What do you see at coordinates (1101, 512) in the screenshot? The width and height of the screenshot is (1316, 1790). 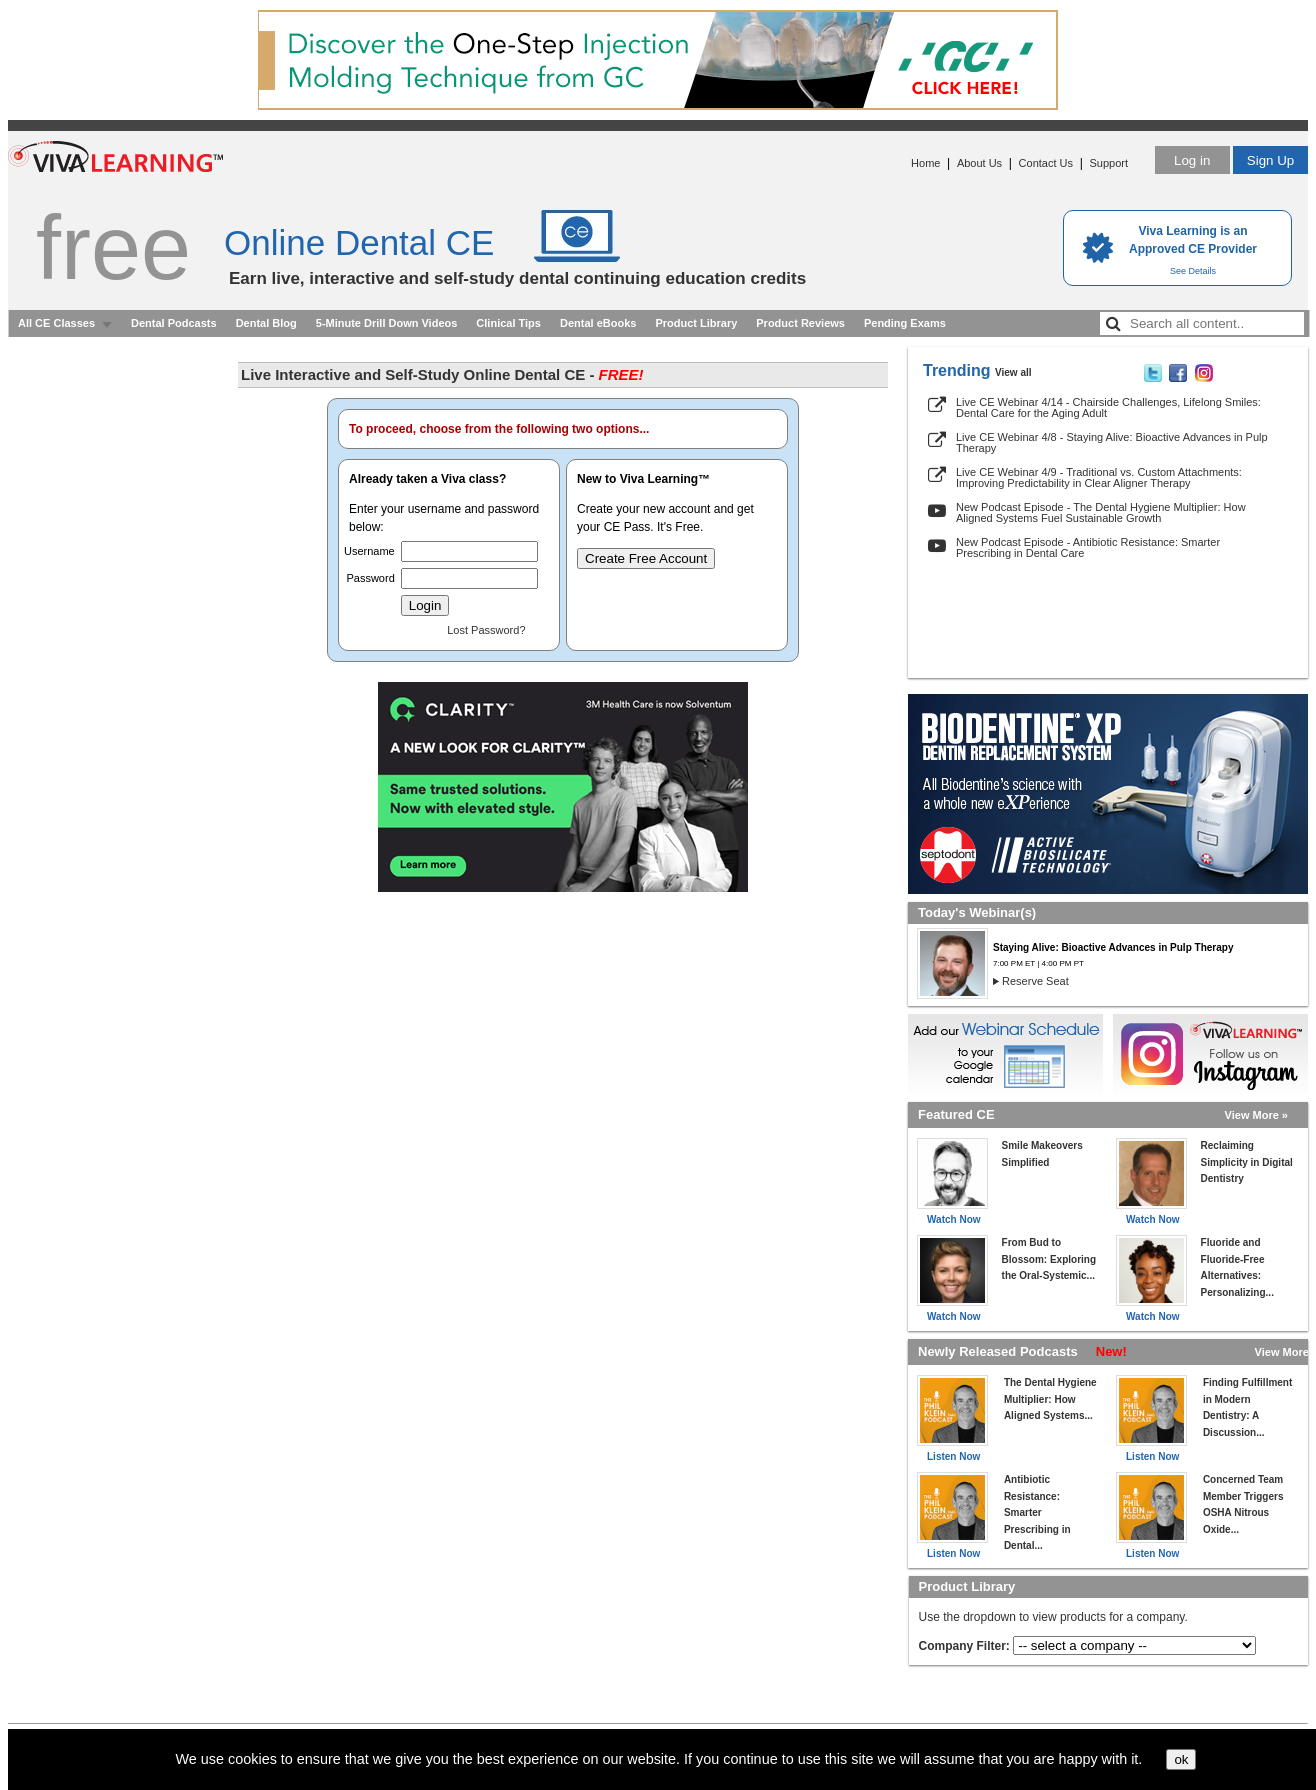 I see `New Podcast Episode - The Dental Hygiene Multiplier: How Aligned Systems Fuel Sustainable Growth` at bounding box center [1101, 512].